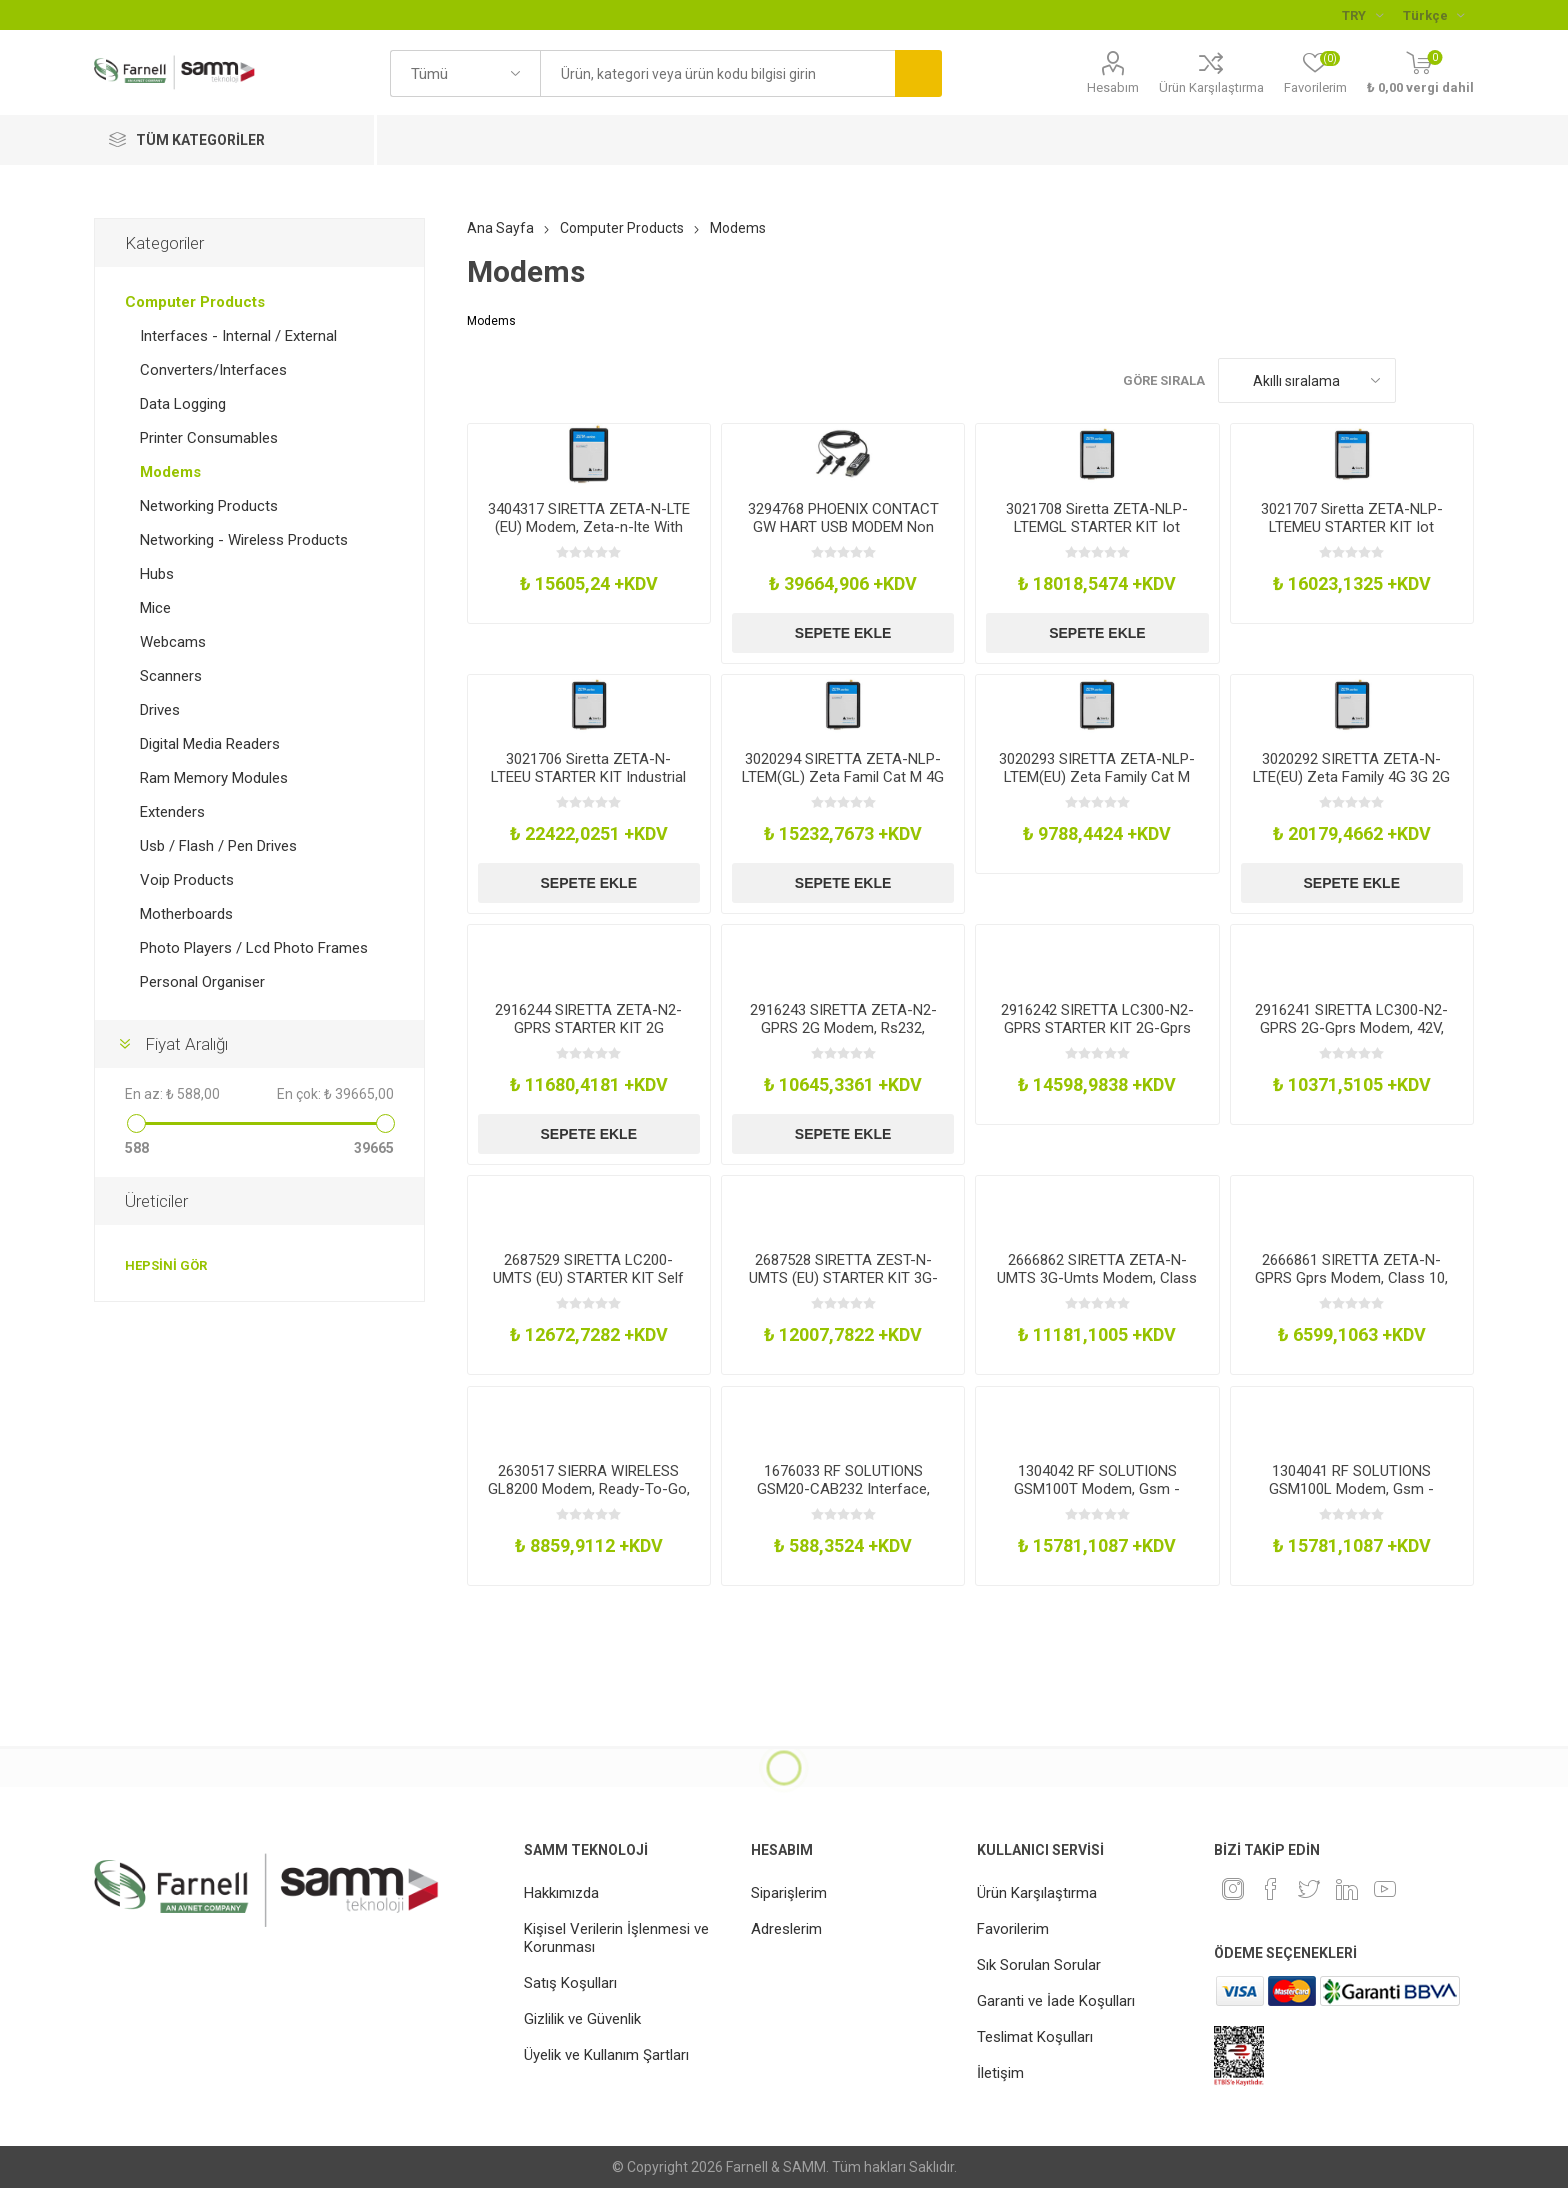  I want to click on Drives, so click(160, 710).